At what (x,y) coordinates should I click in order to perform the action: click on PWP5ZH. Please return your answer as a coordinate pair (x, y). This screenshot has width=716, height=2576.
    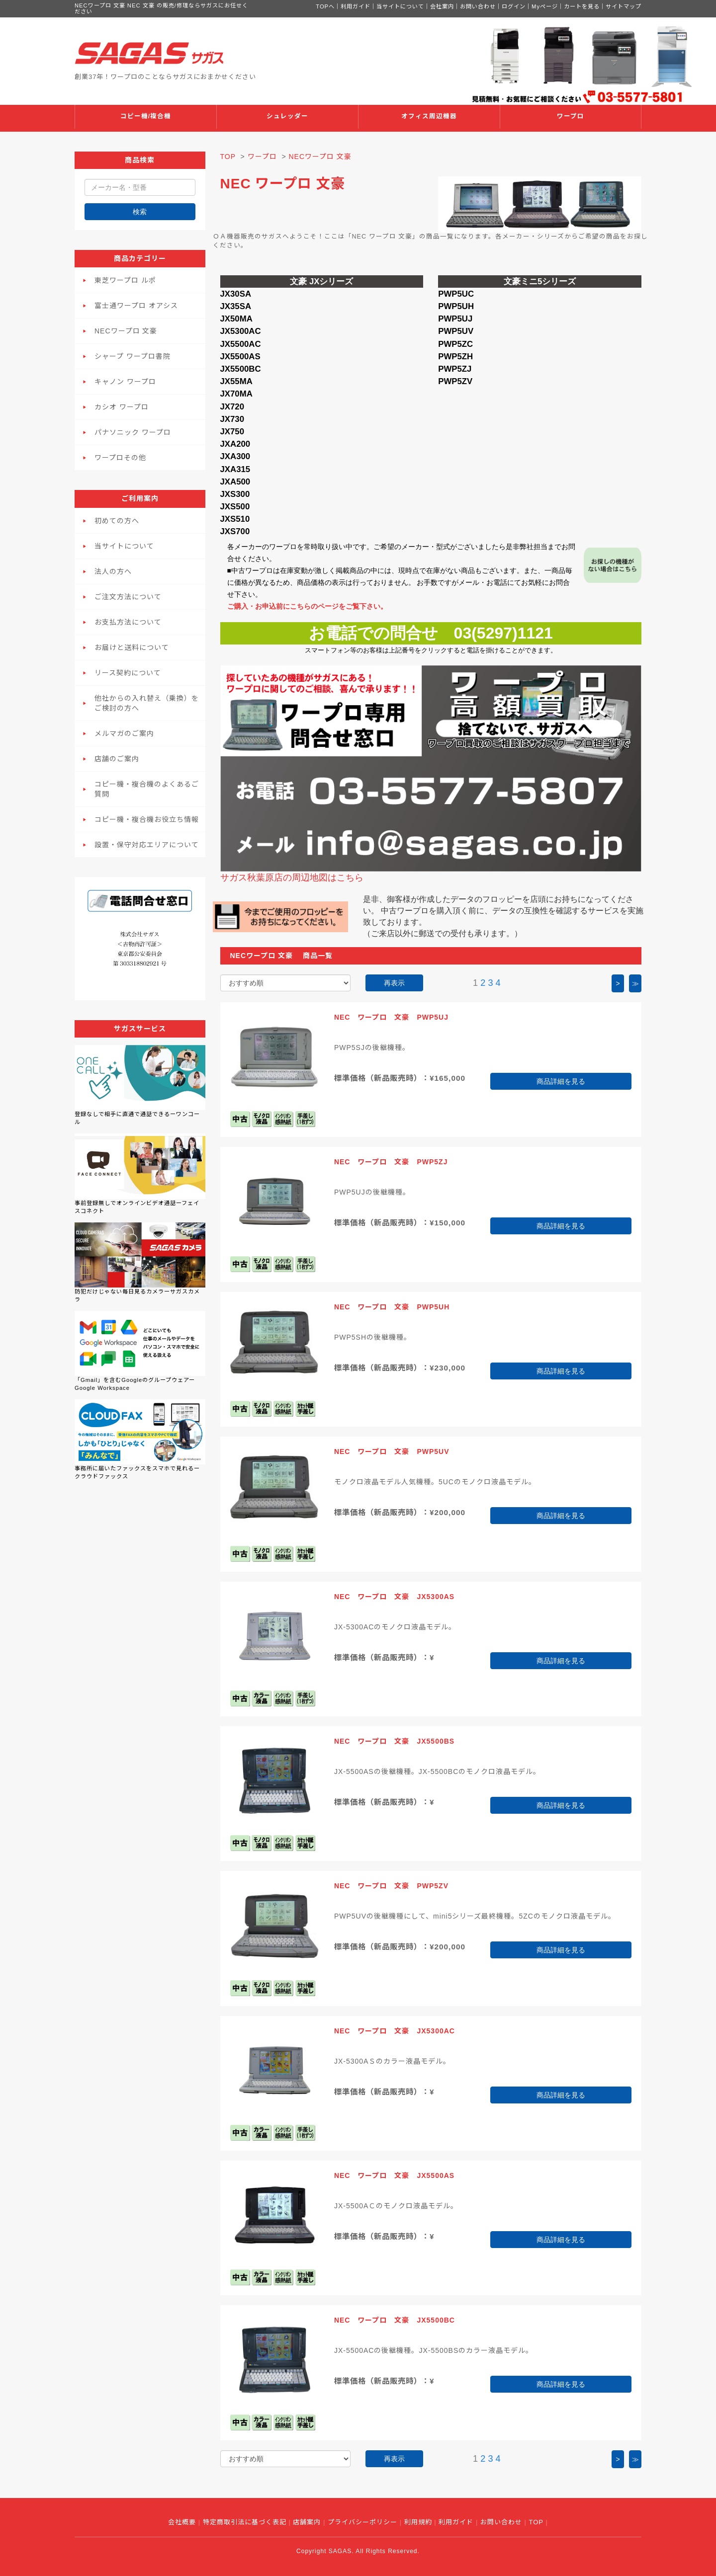
    Looking at the image, I should click on (455, 356).